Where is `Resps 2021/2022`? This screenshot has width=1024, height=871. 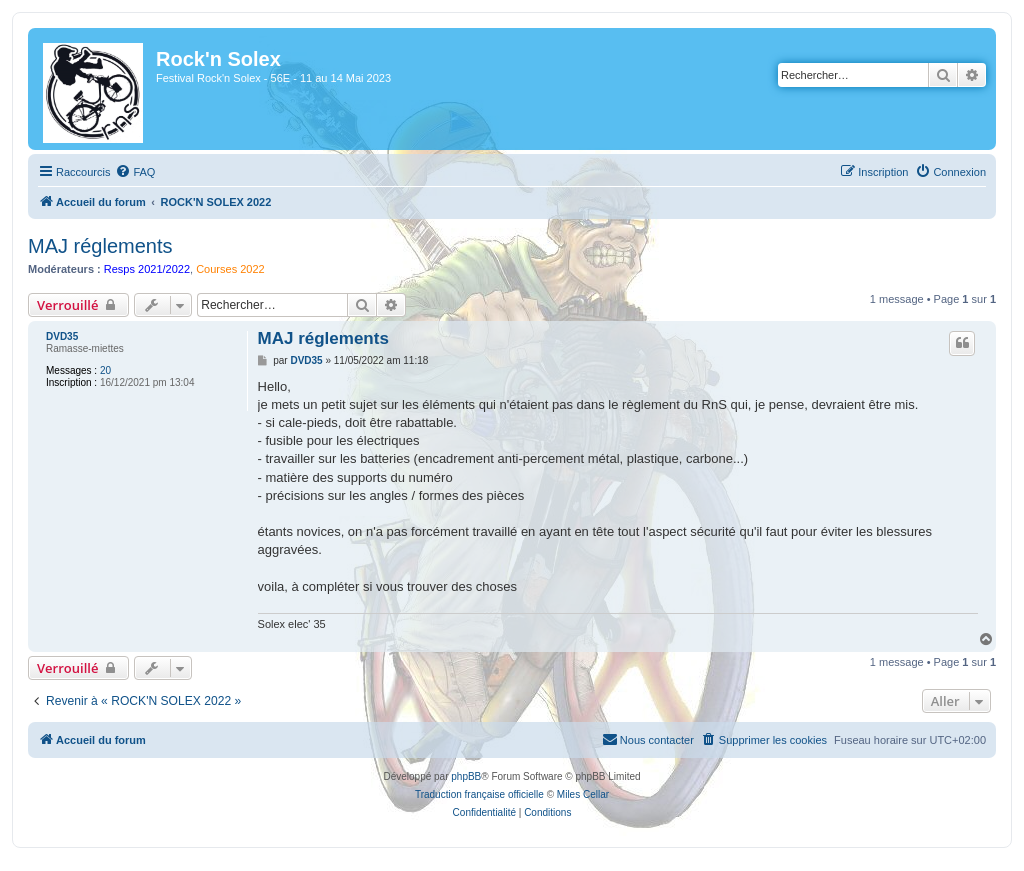 Resps 2021/2022 is located at coordinates (147, 269).